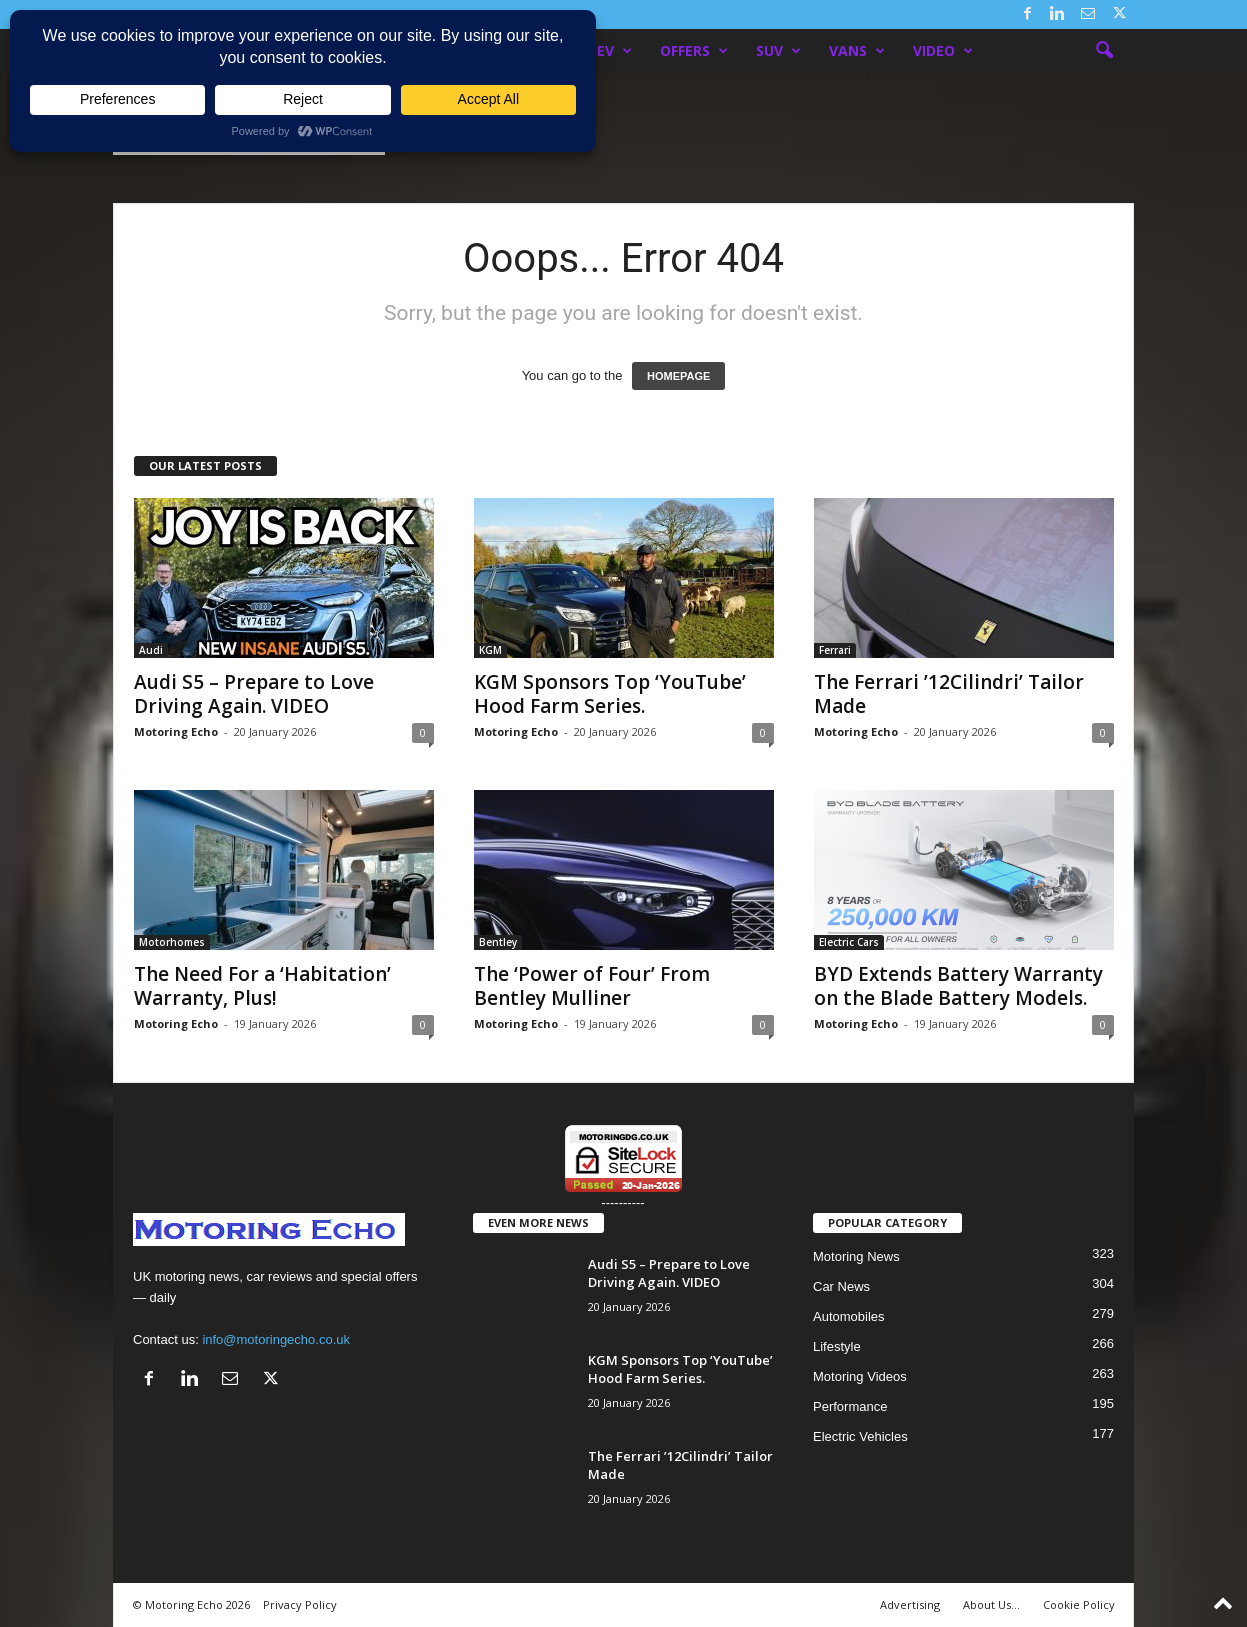 Image resolution: width=1247 pixels, height=1627 pixels. What do you see at coordinates (860, 1436) in the screenshot?
I see `Electric Vehicles` at bounding box center [860, 1436].